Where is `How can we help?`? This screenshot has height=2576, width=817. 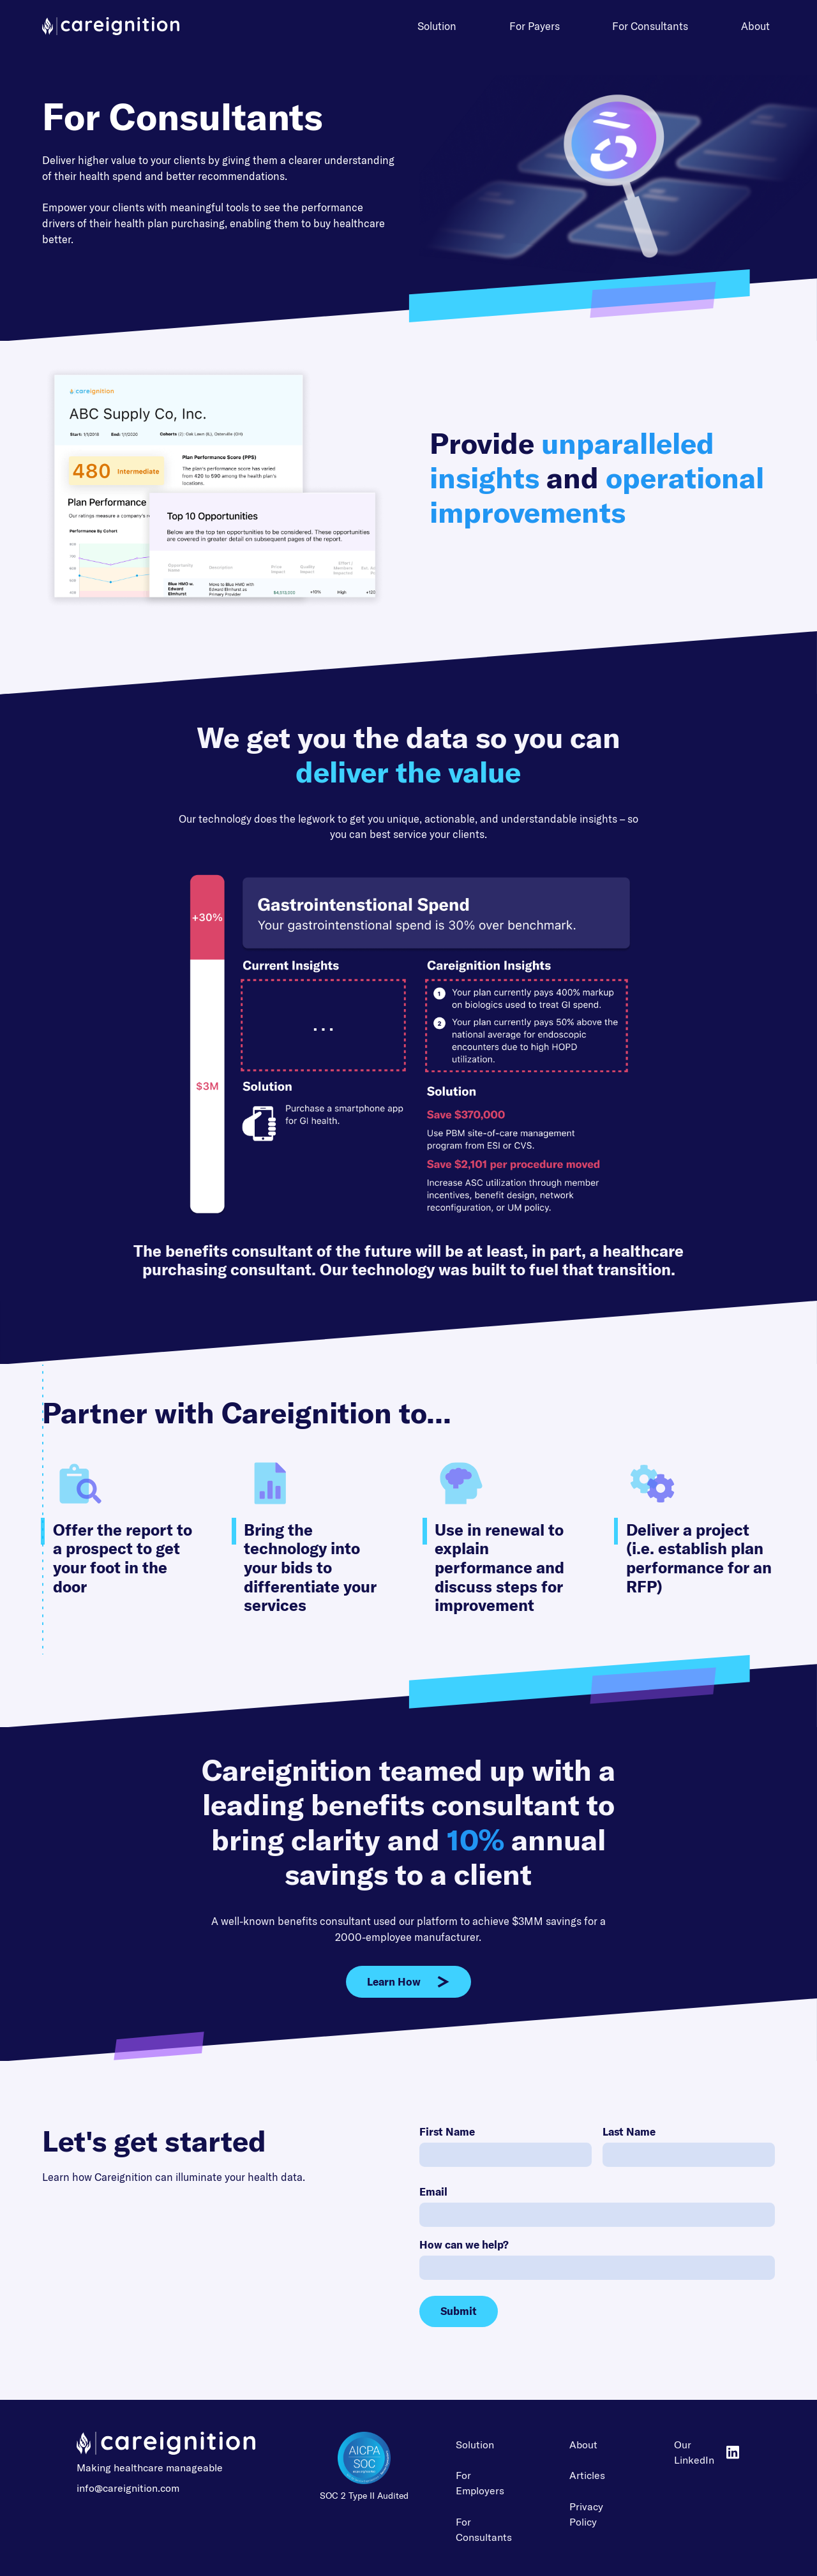 How can we help? is located at coordinates (464, 2244).